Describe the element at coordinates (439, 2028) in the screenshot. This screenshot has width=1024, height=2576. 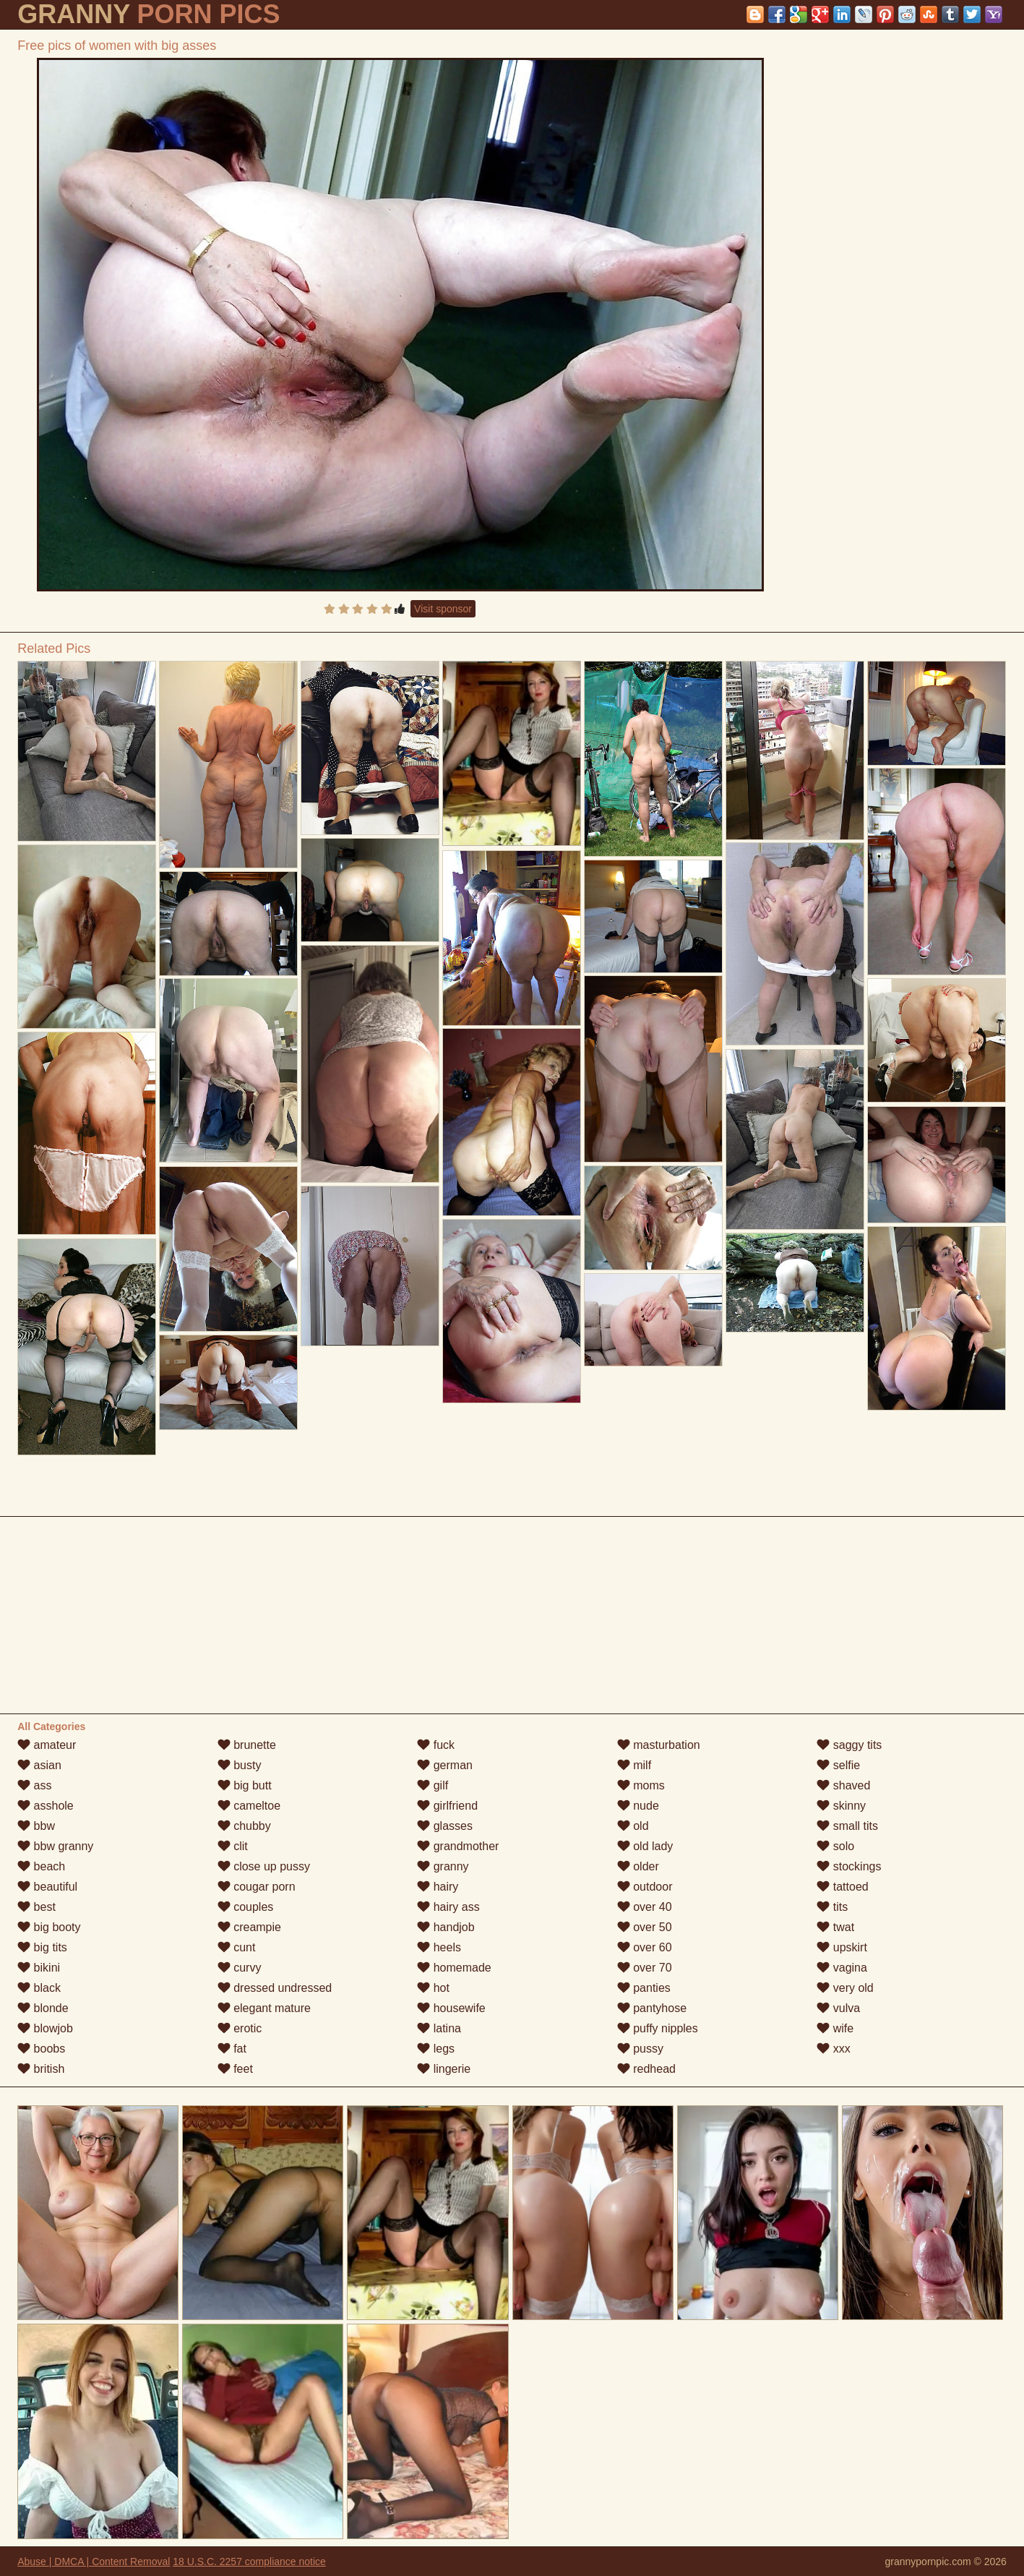
I see `latina` at that location.